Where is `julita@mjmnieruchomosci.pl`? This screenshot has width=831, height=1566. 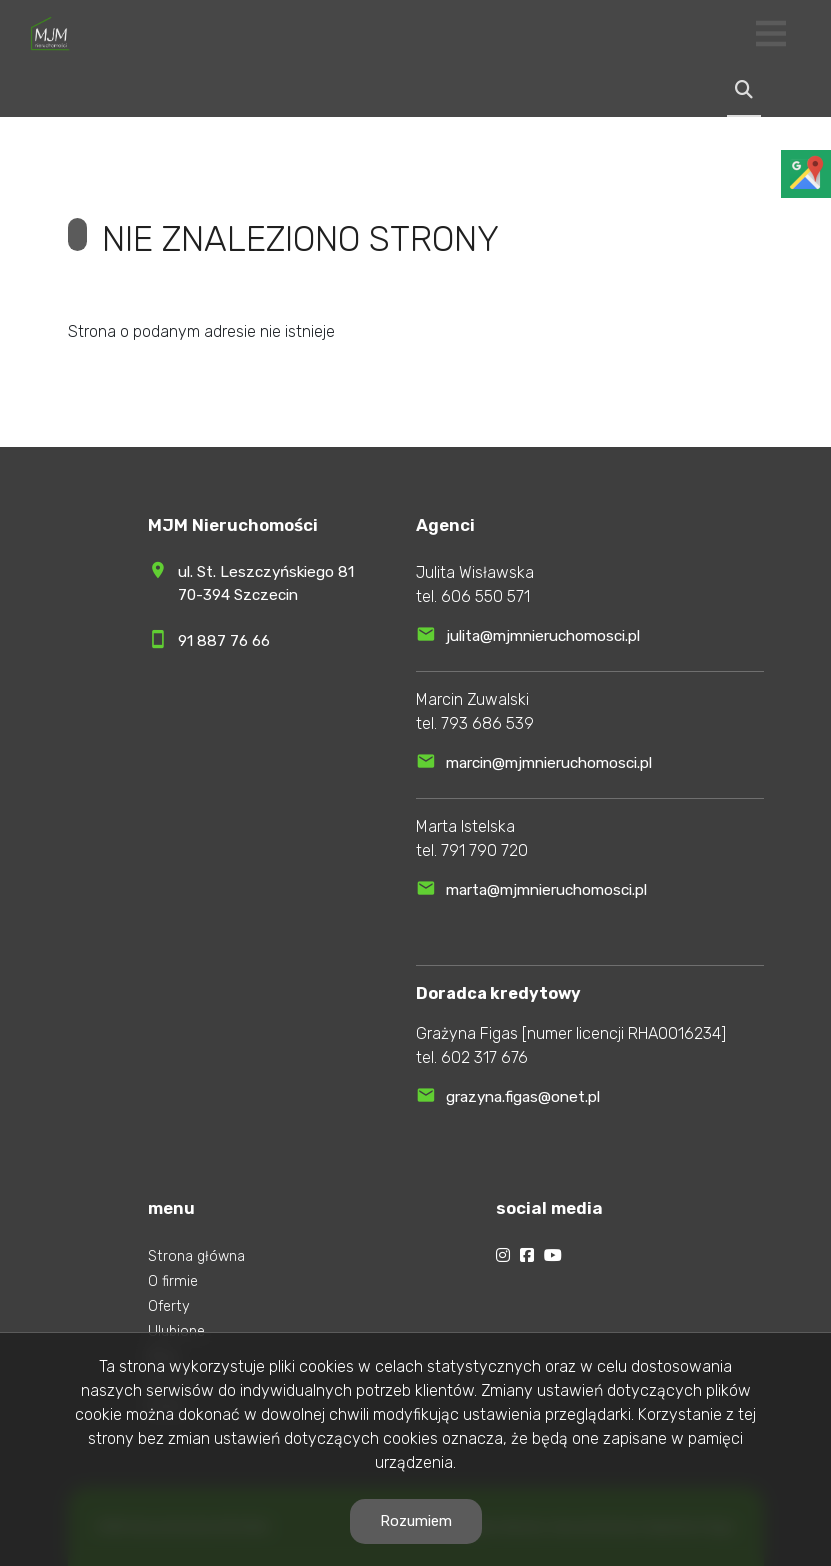
julita@mjmnieruchomosci.pl is located at coordinates (543, 636).